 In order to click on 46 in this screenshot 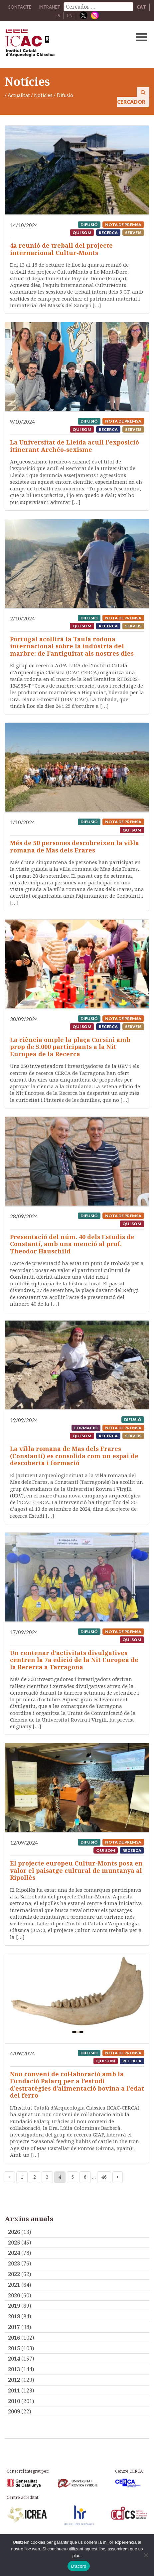, I will do `click(104, 2177)`.